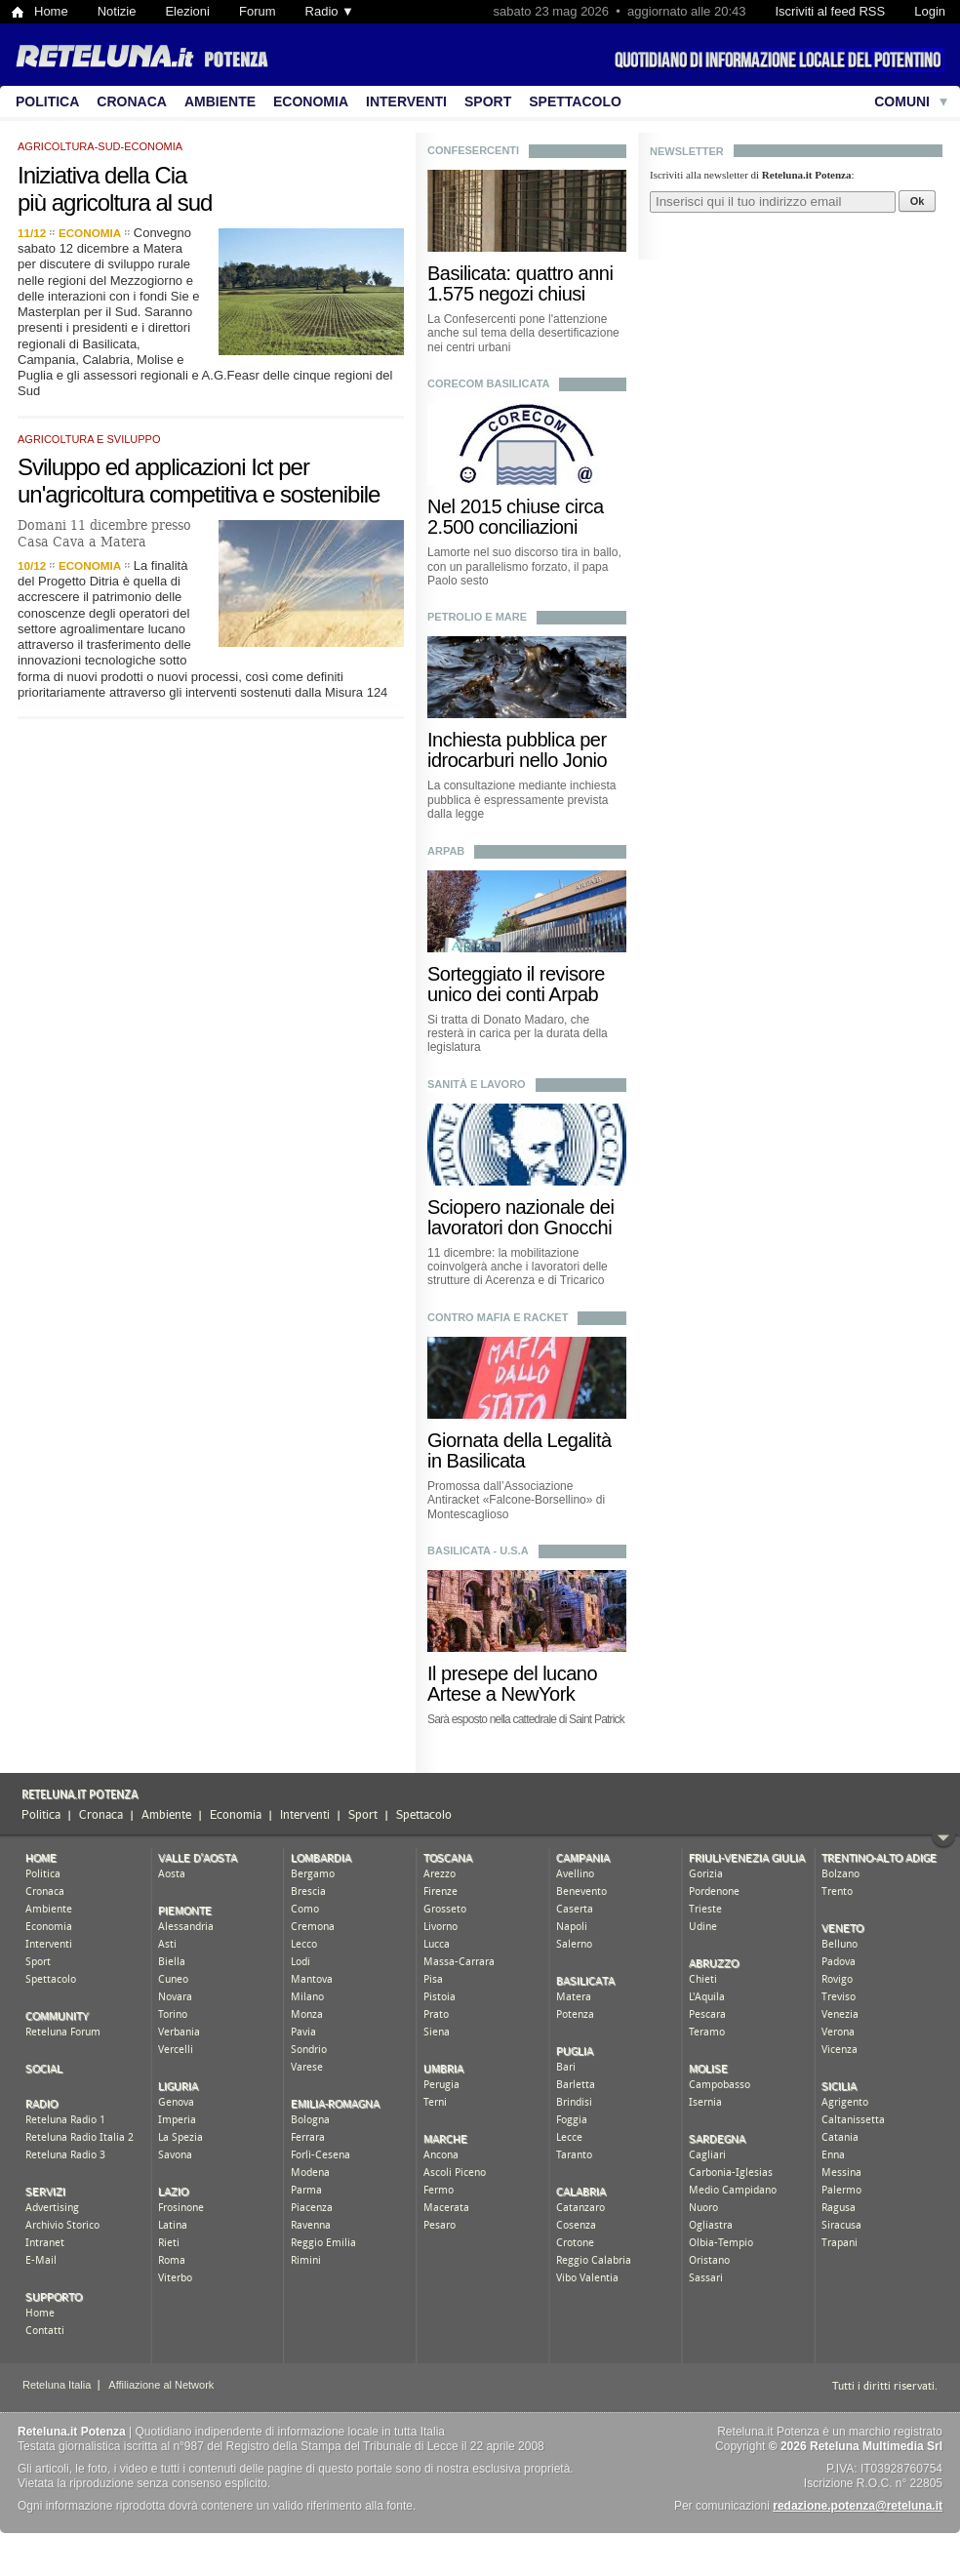 This screenshot has width=960, height=2576. What do you see at coordinates (502, 527) in the screenshot?
I see `2.500 conciliazioni` at bounding box center [502, 527].